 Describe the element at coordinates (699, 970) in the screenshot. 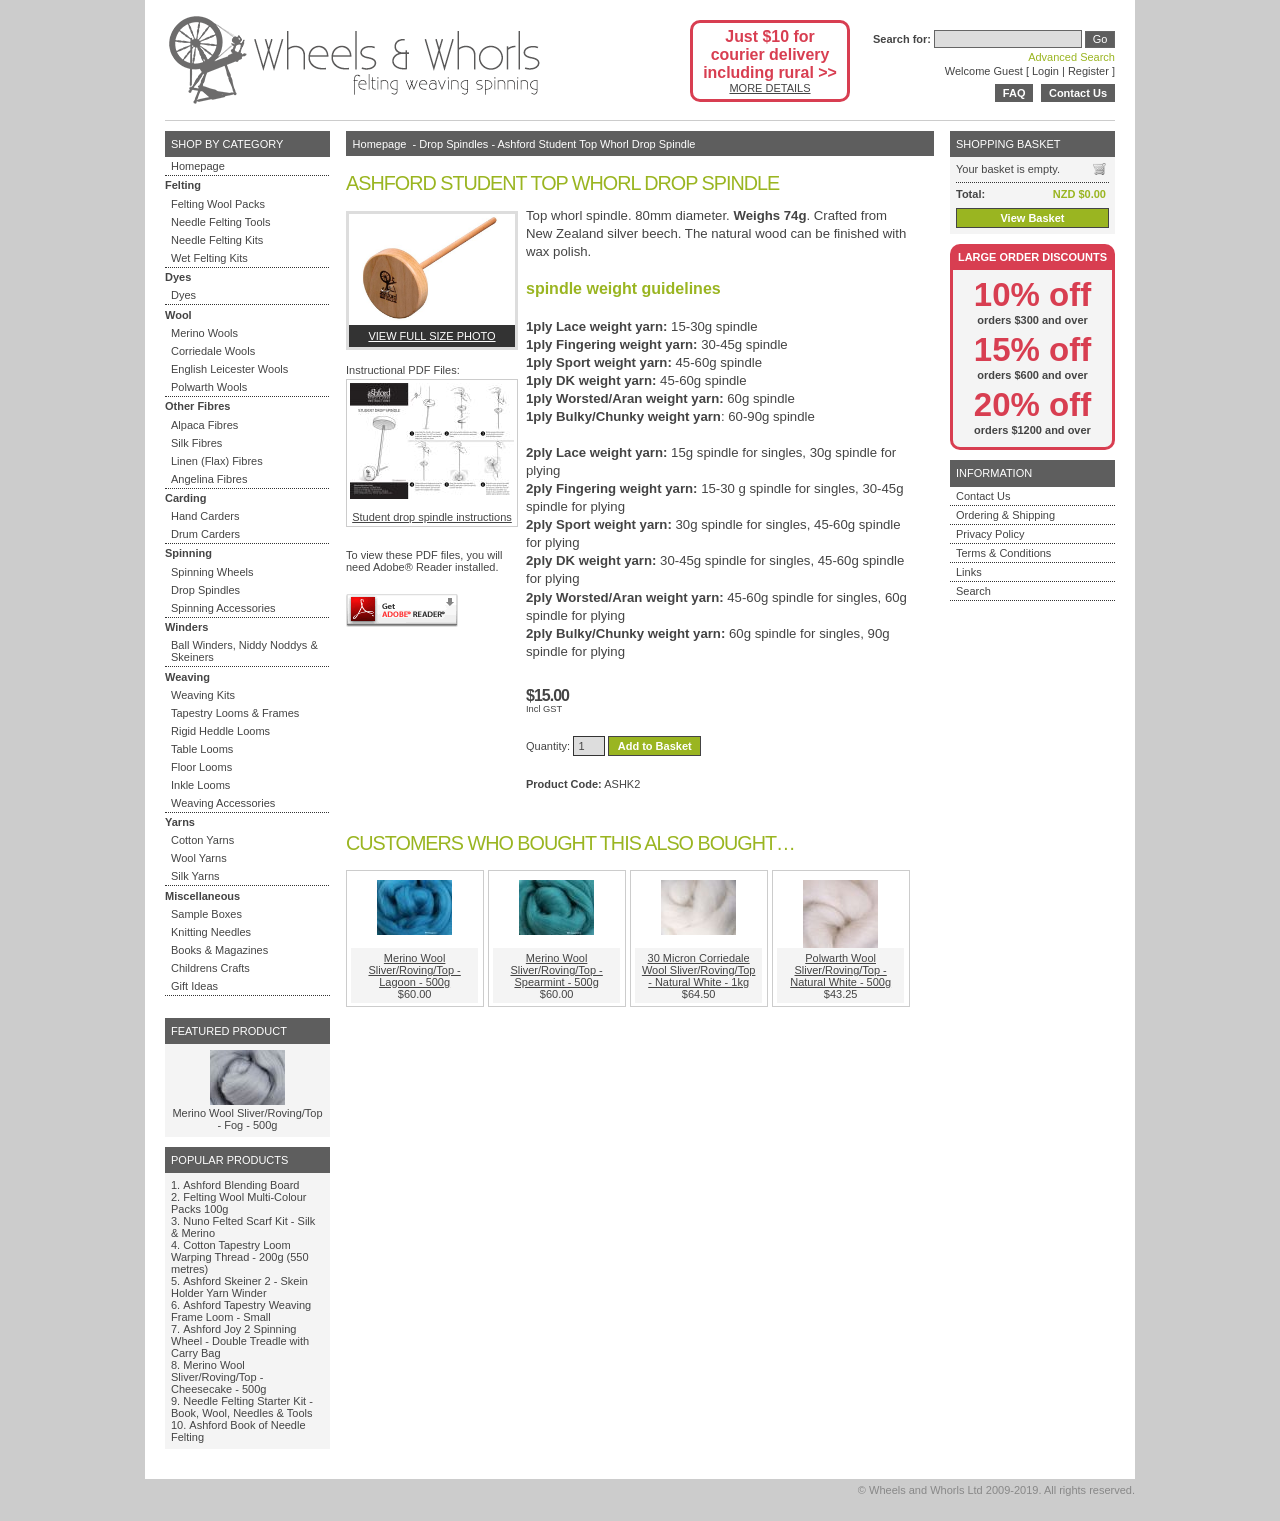

I see `30 Micron Corriedale Wool Sliver/Roving/Top - Natural White - 1kg` at that location.